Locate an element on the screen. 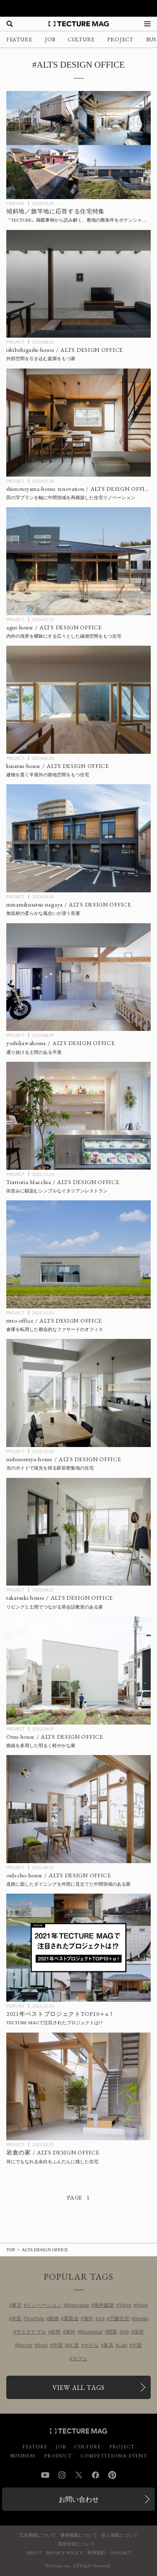  Pinterest is located at coordinates (112, 2475).